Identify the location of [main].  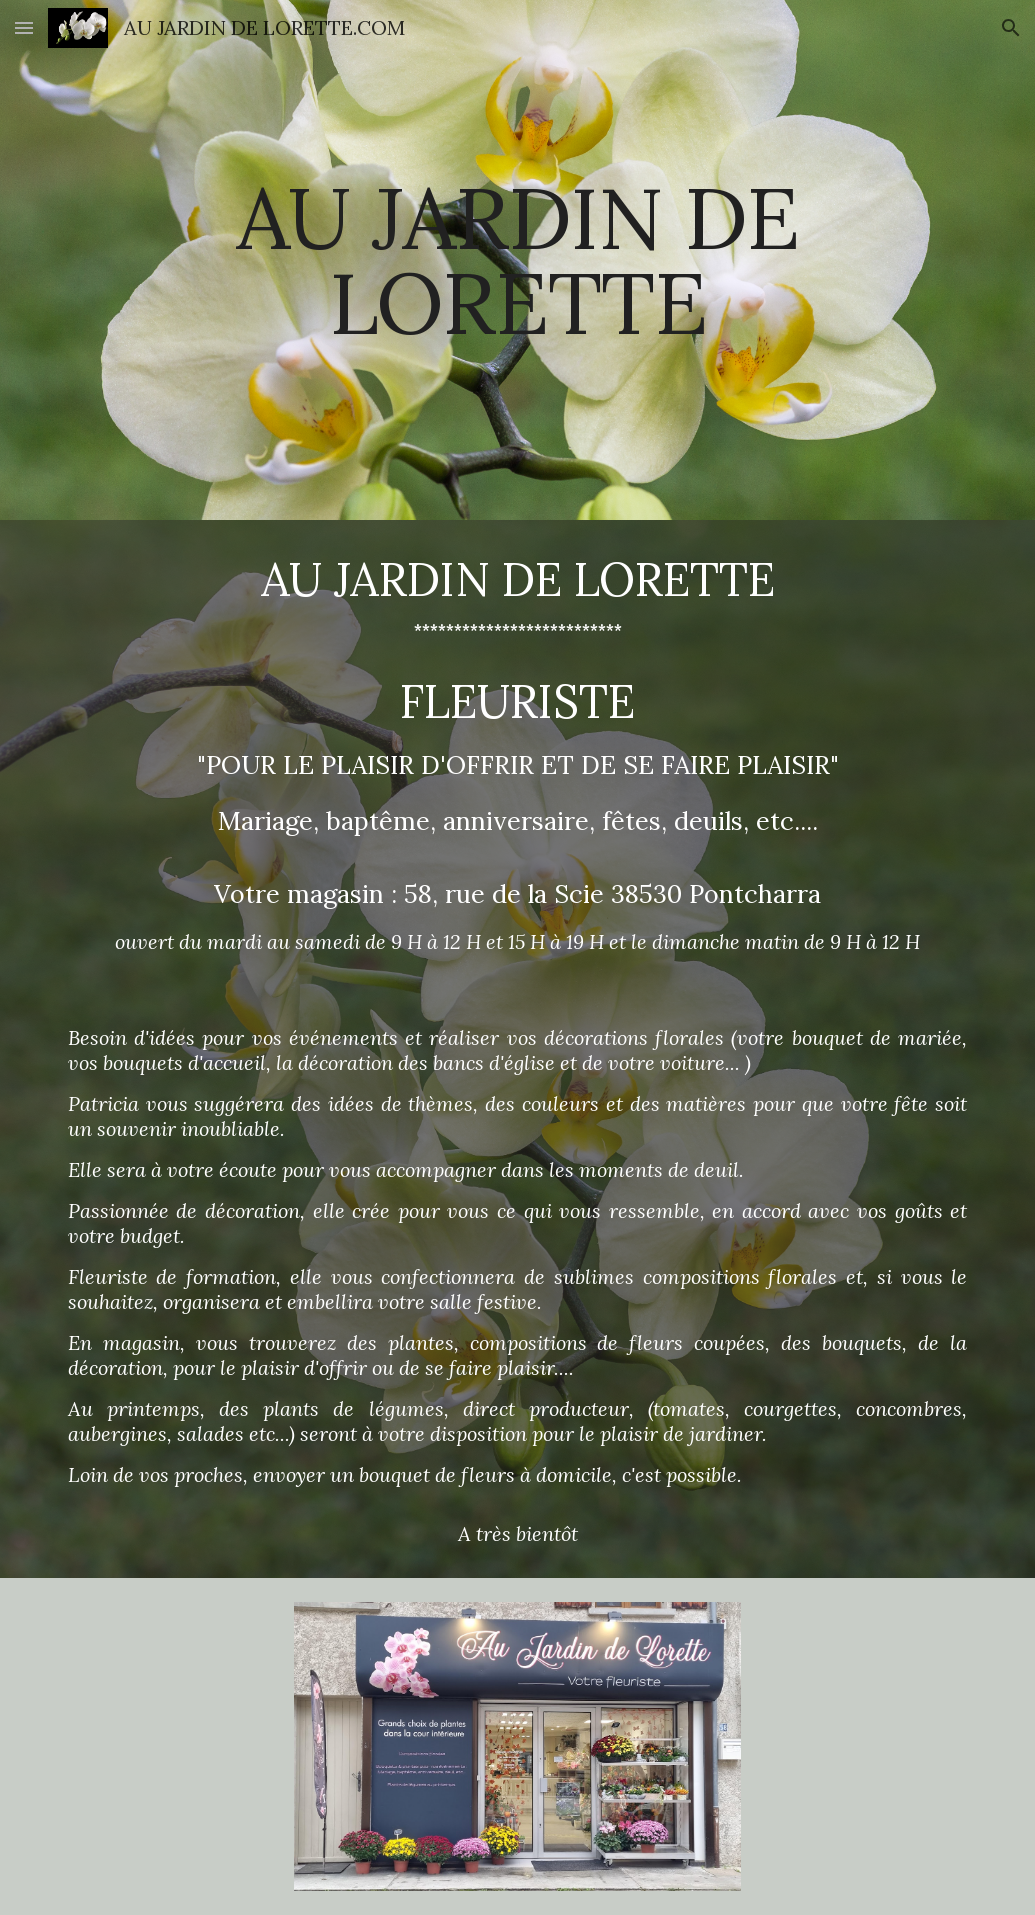
(518, 260).